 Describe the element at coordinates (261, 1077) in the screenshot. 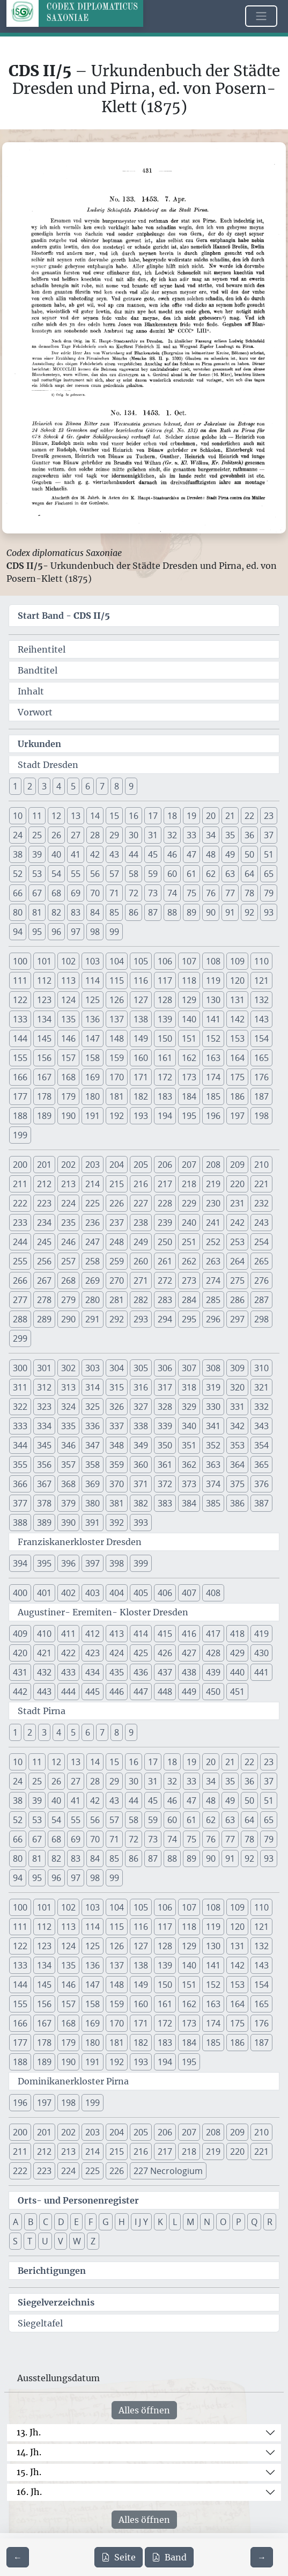

I see `176 [button]` at that location.